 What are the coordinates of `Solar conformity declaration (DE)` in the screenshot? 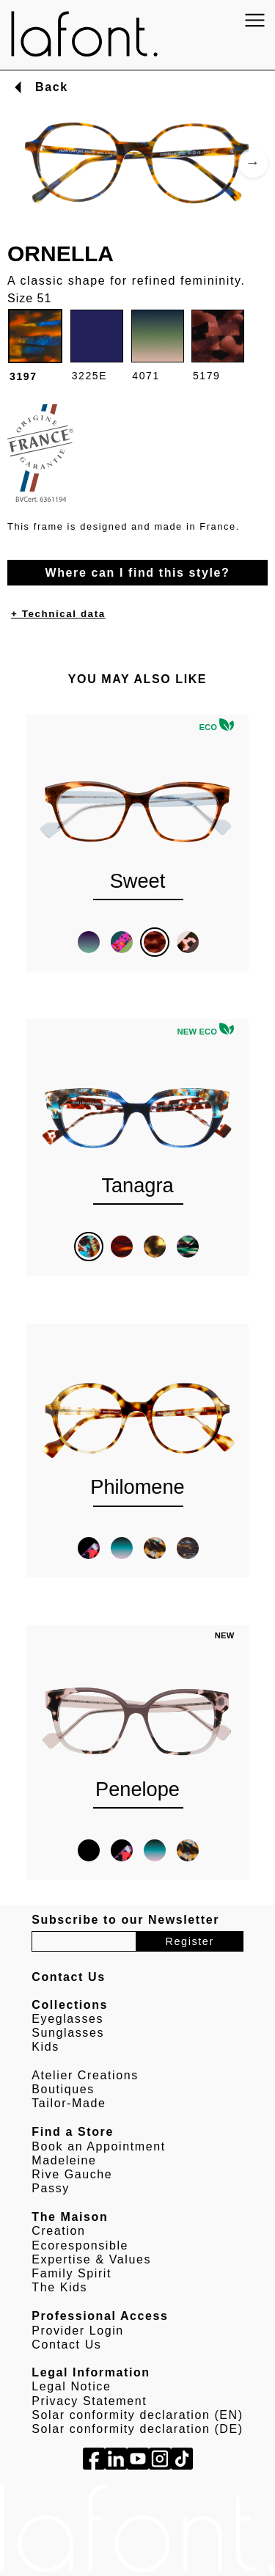 It's located at (137, 2429).